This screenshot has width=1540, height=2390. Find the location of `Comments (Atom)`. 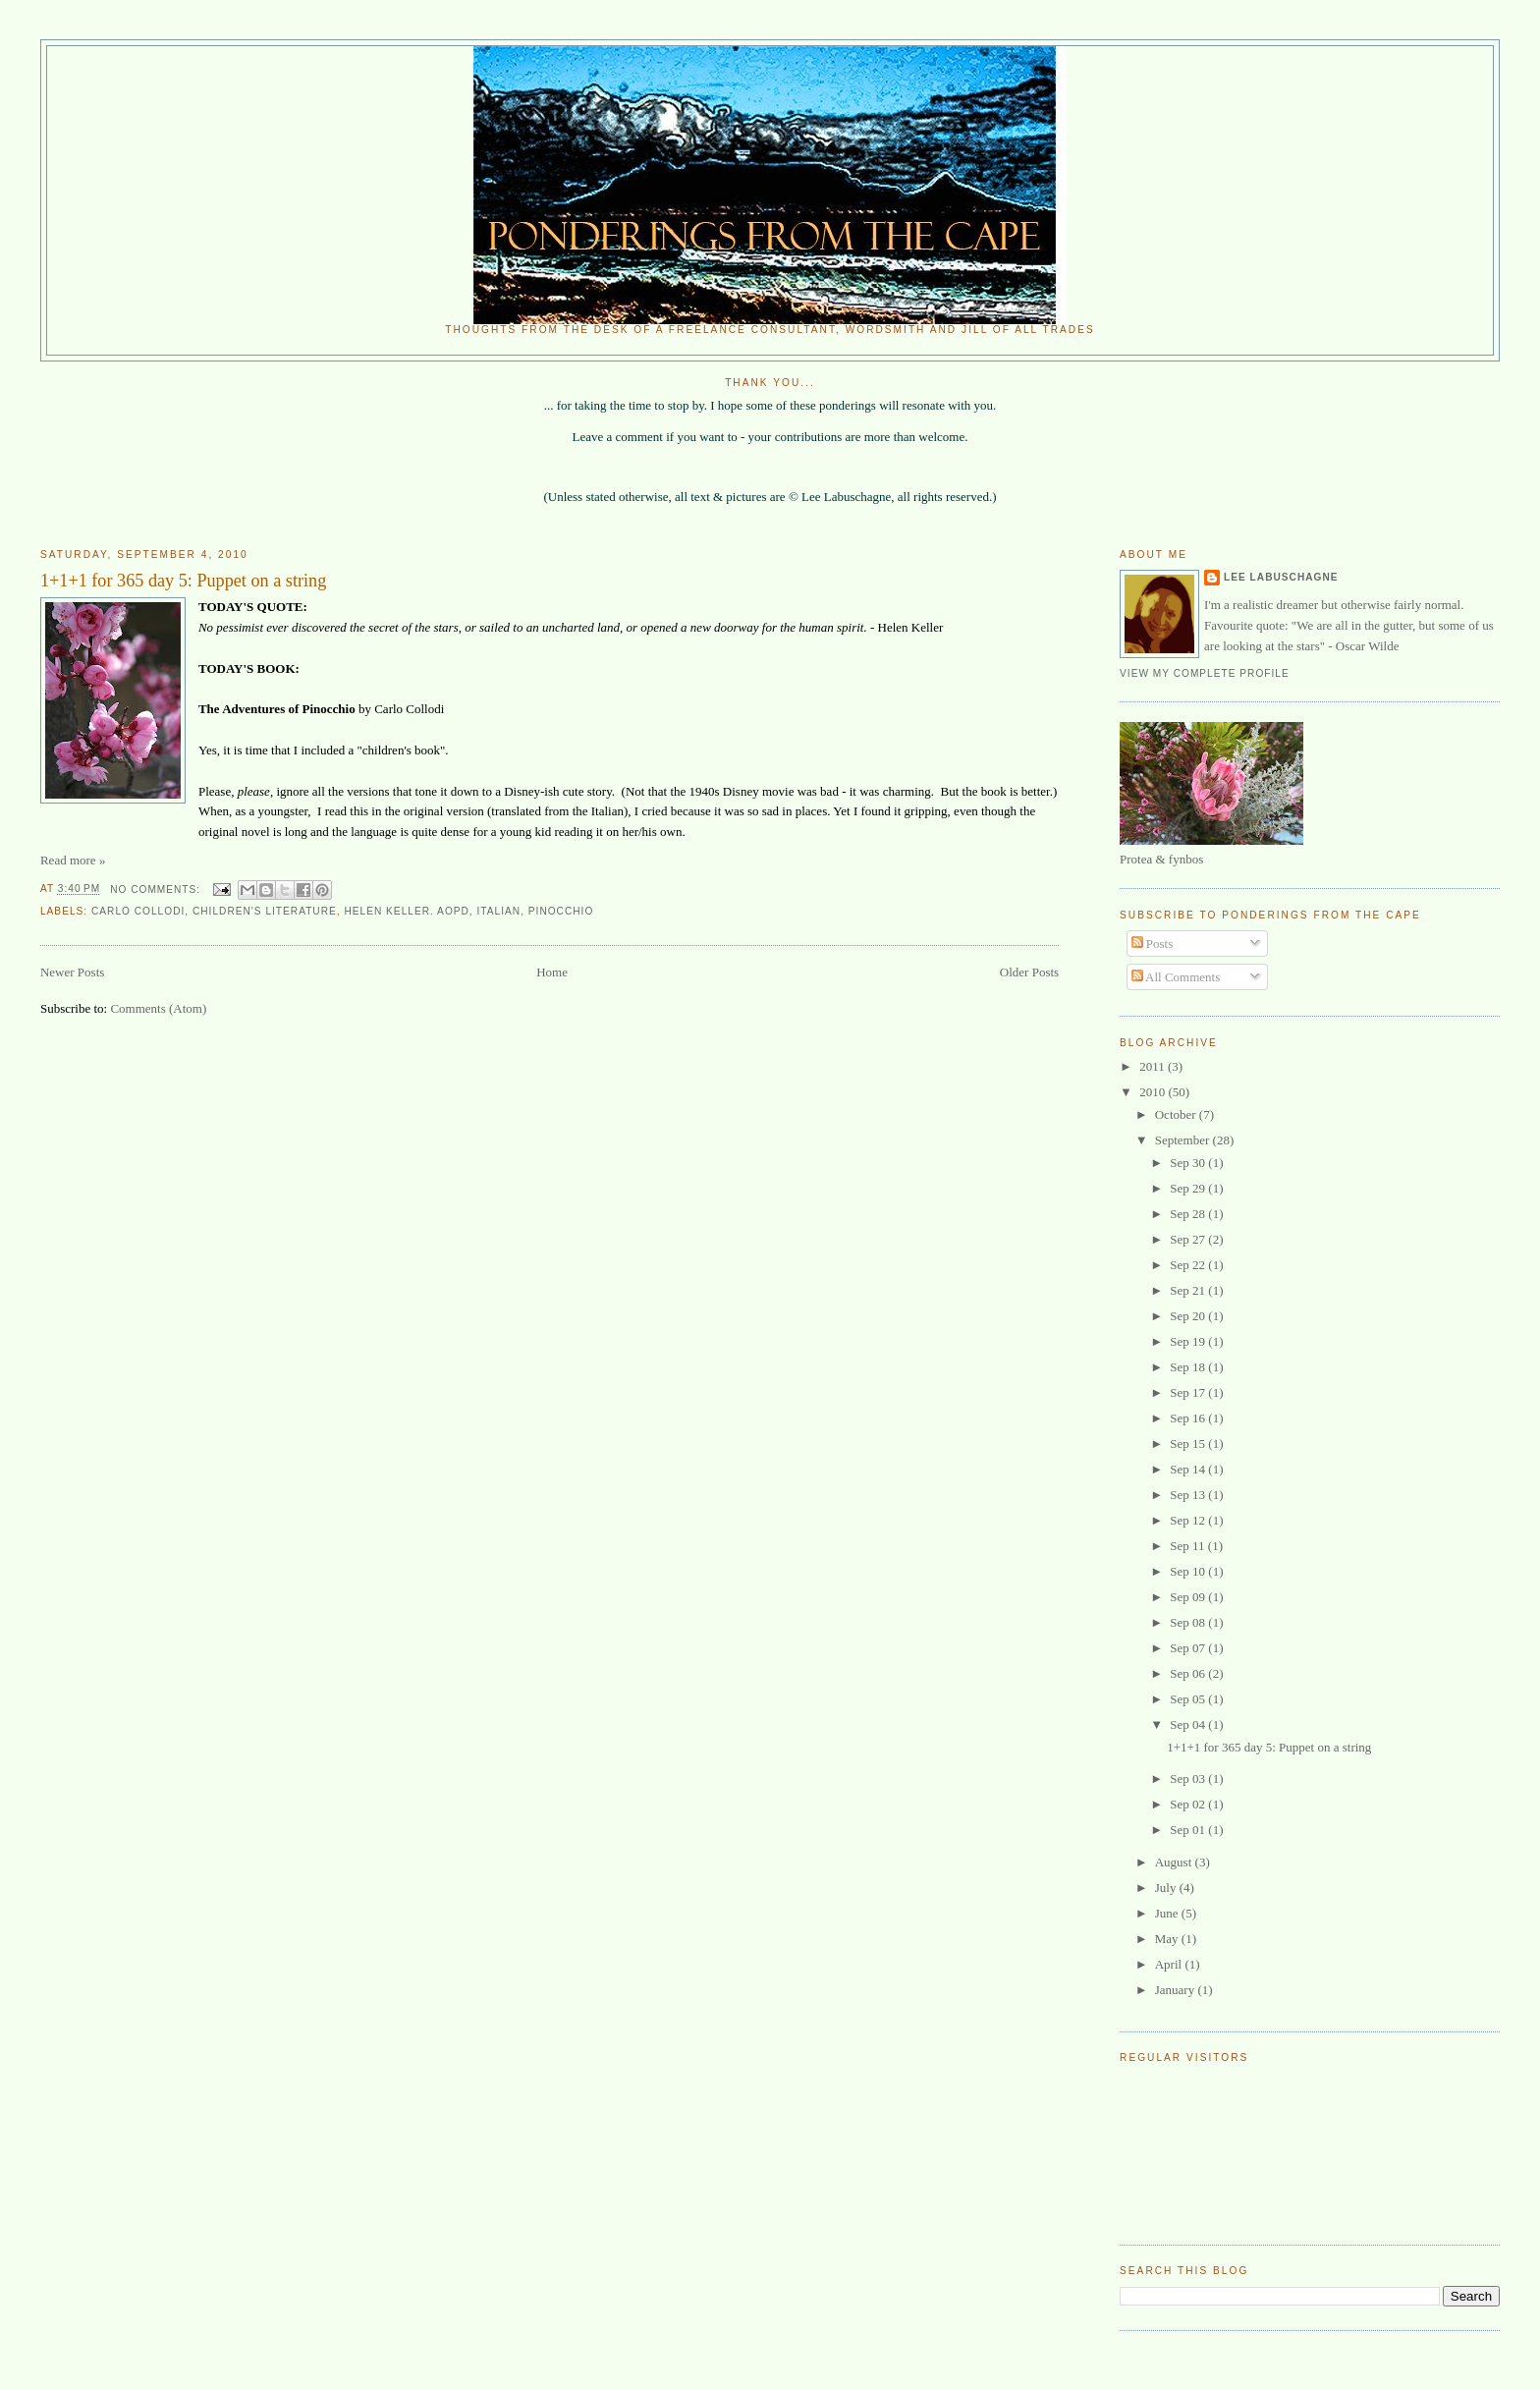

Comments (Atom) is located at coordinates (158, 1008).